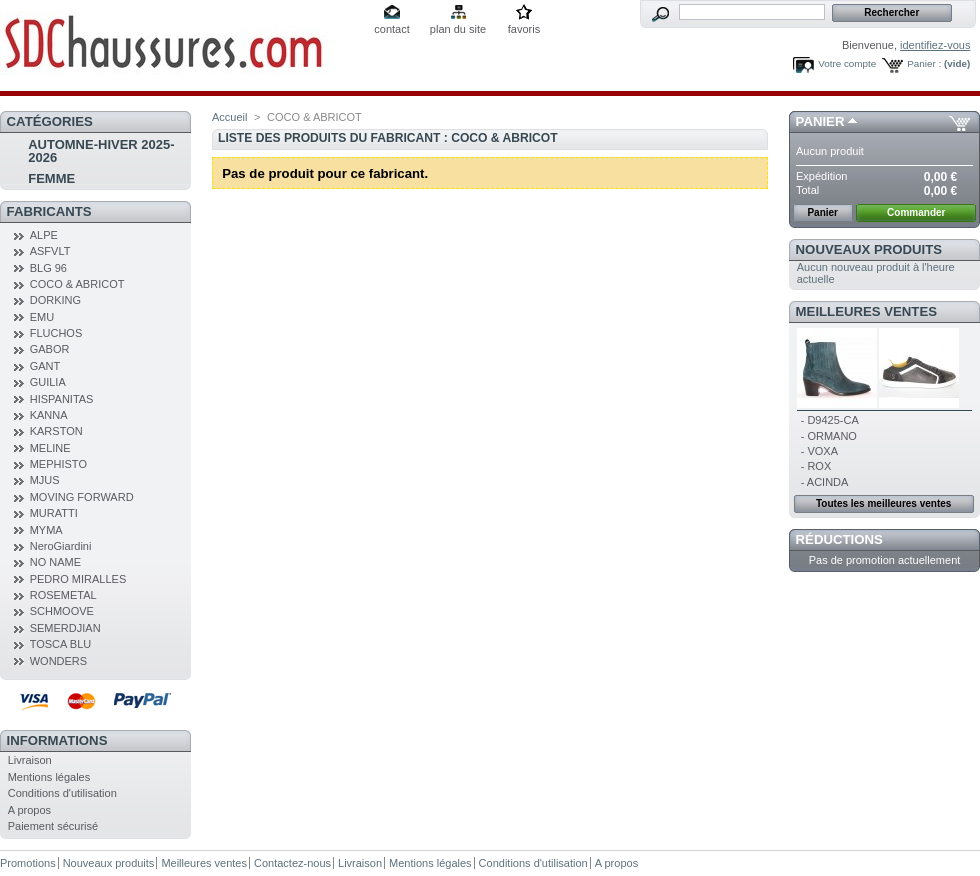 The height and width of the screenshot is (876, 980). Describe the element at coordinates (48, 382) in the screenshot. I see `GUILIA` at that location.